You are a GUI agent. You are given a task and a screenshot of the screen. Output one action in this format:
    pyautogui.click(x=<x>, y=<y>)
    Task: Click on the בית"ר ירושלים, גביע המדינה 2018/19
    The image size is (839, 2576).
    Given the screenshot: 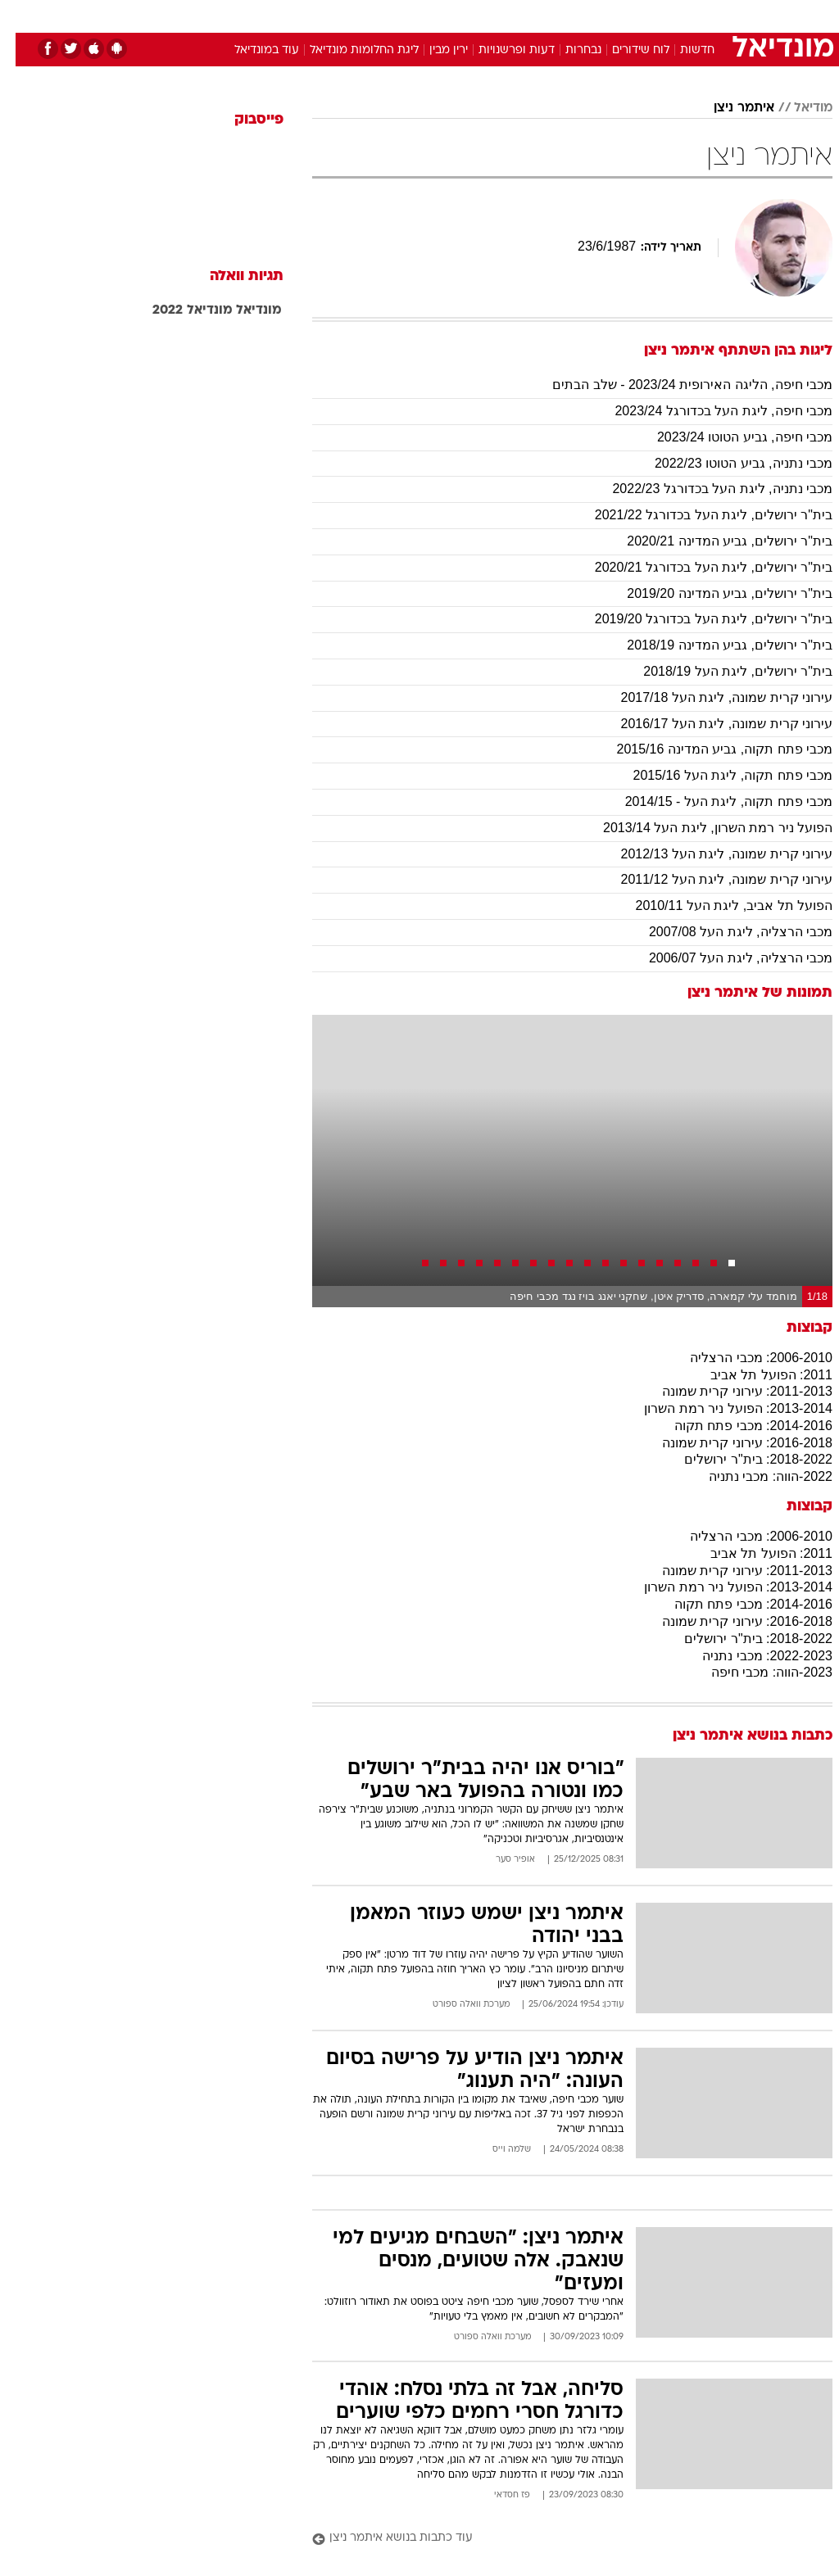 What is the action you would take?
    pyautogui.click(x=714, y=645)
    